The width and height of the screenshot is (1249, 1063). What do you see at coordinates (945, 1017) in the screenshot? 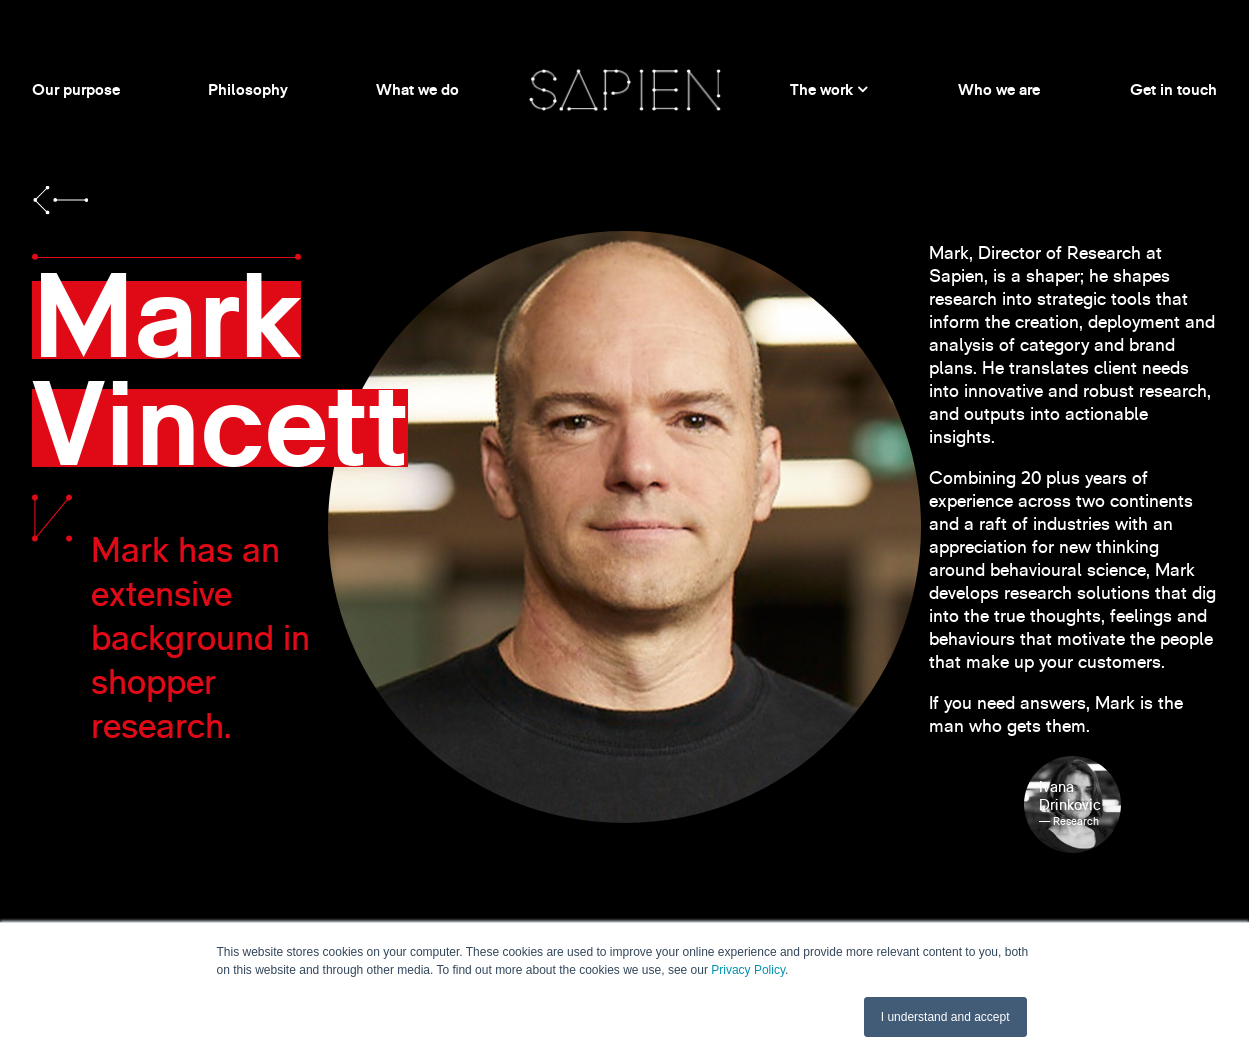
I see `I understand and accept [button]` at bounding box center [945, 1017].